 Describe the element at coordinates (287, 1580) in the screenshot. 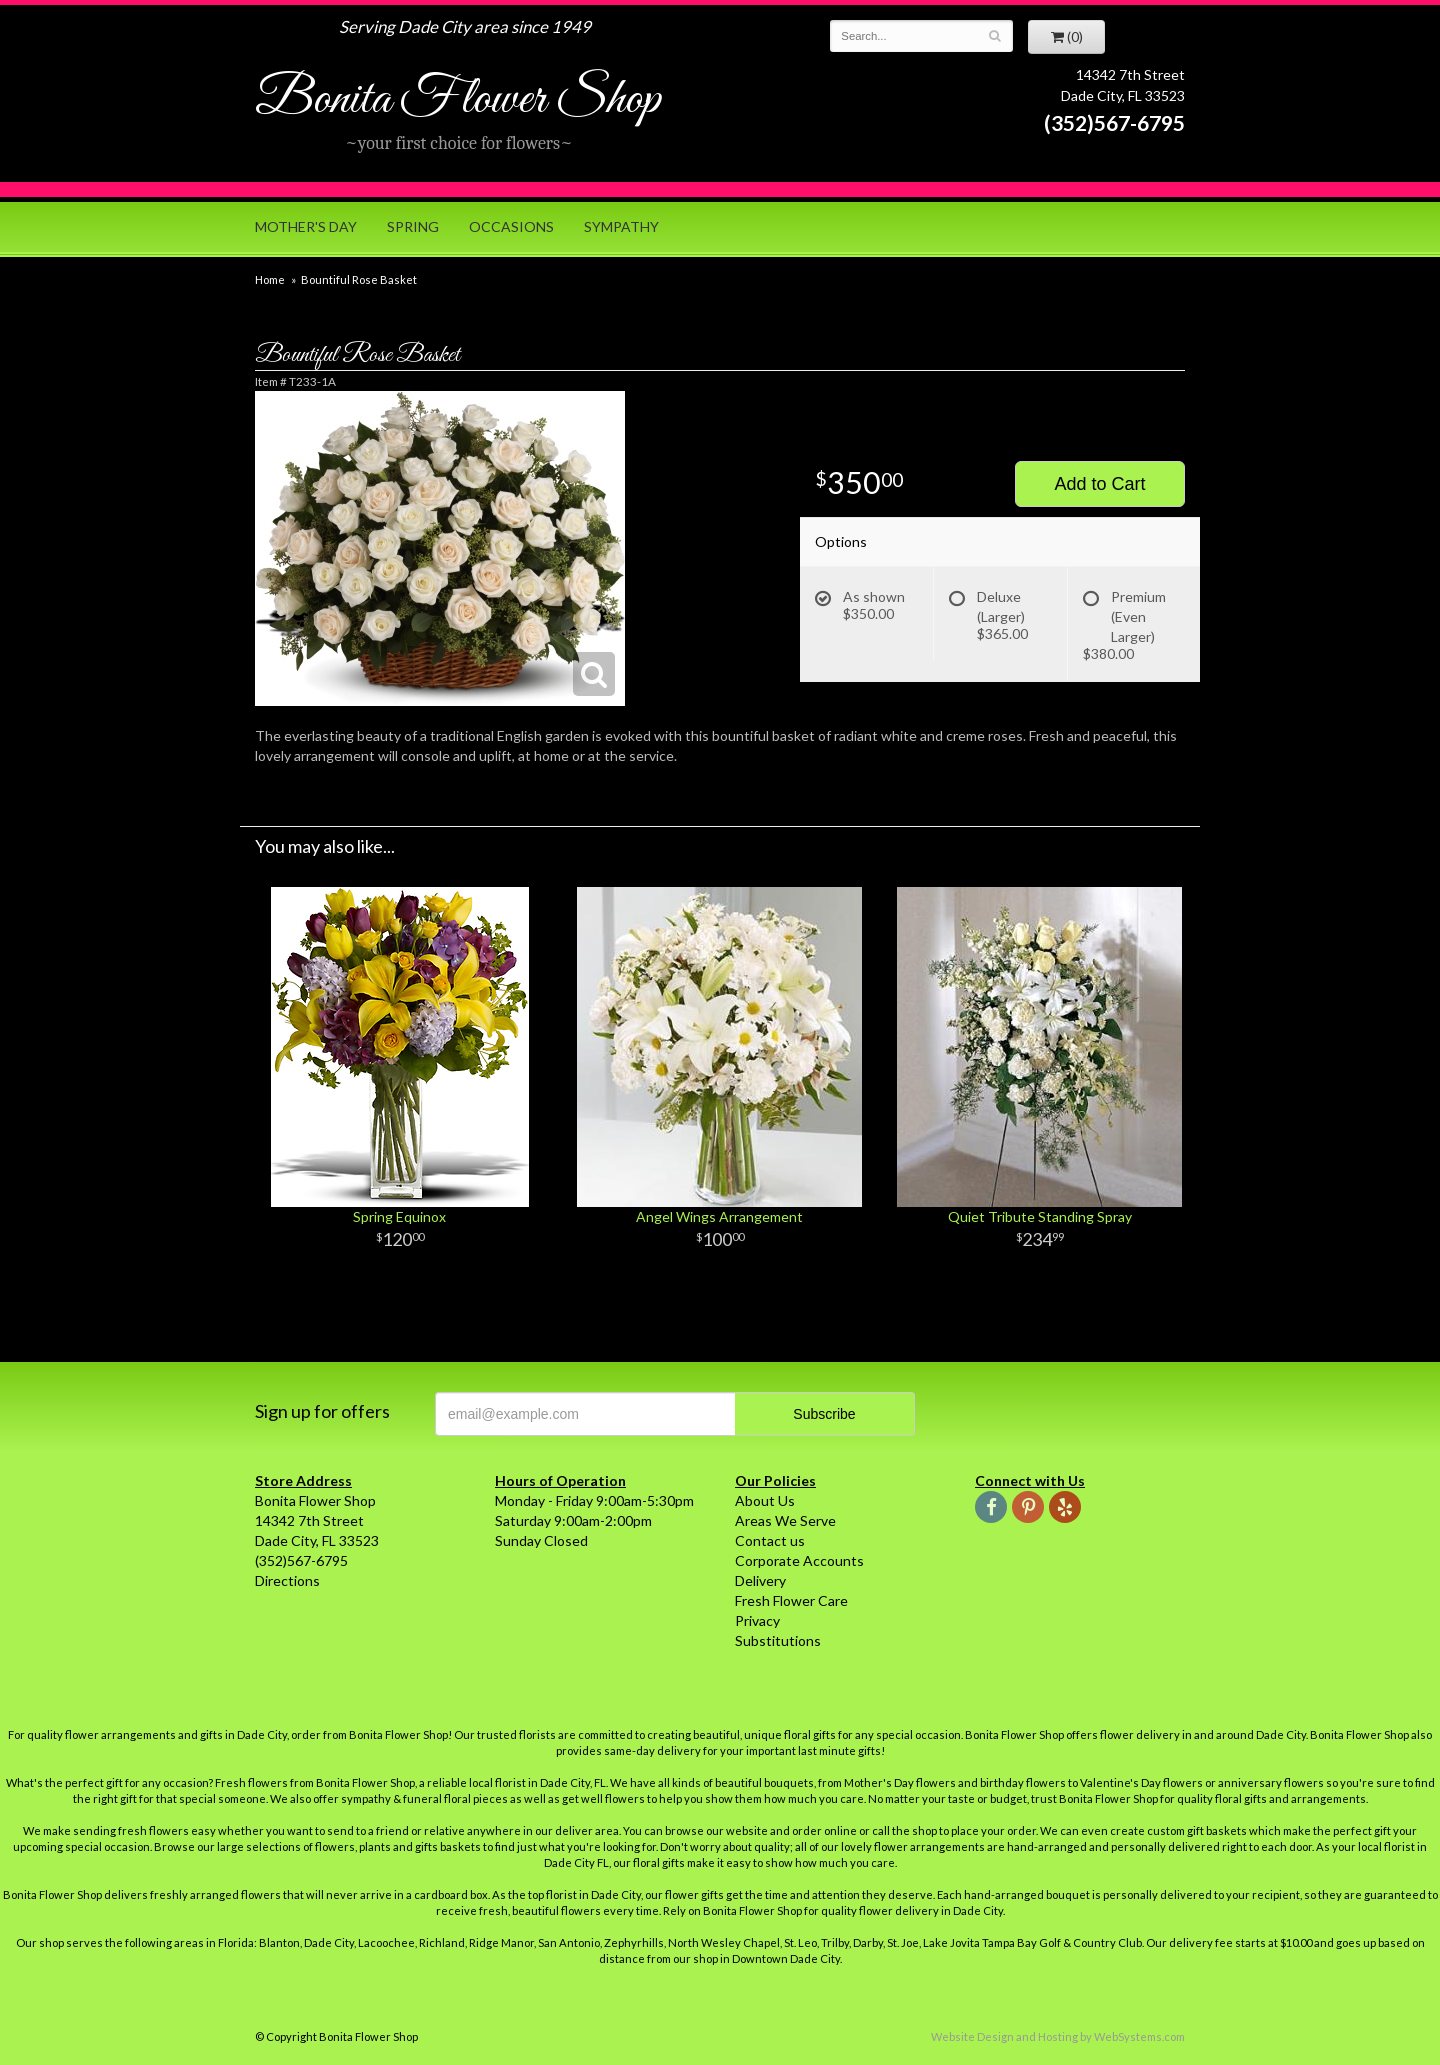

I see `Directions` at that location.